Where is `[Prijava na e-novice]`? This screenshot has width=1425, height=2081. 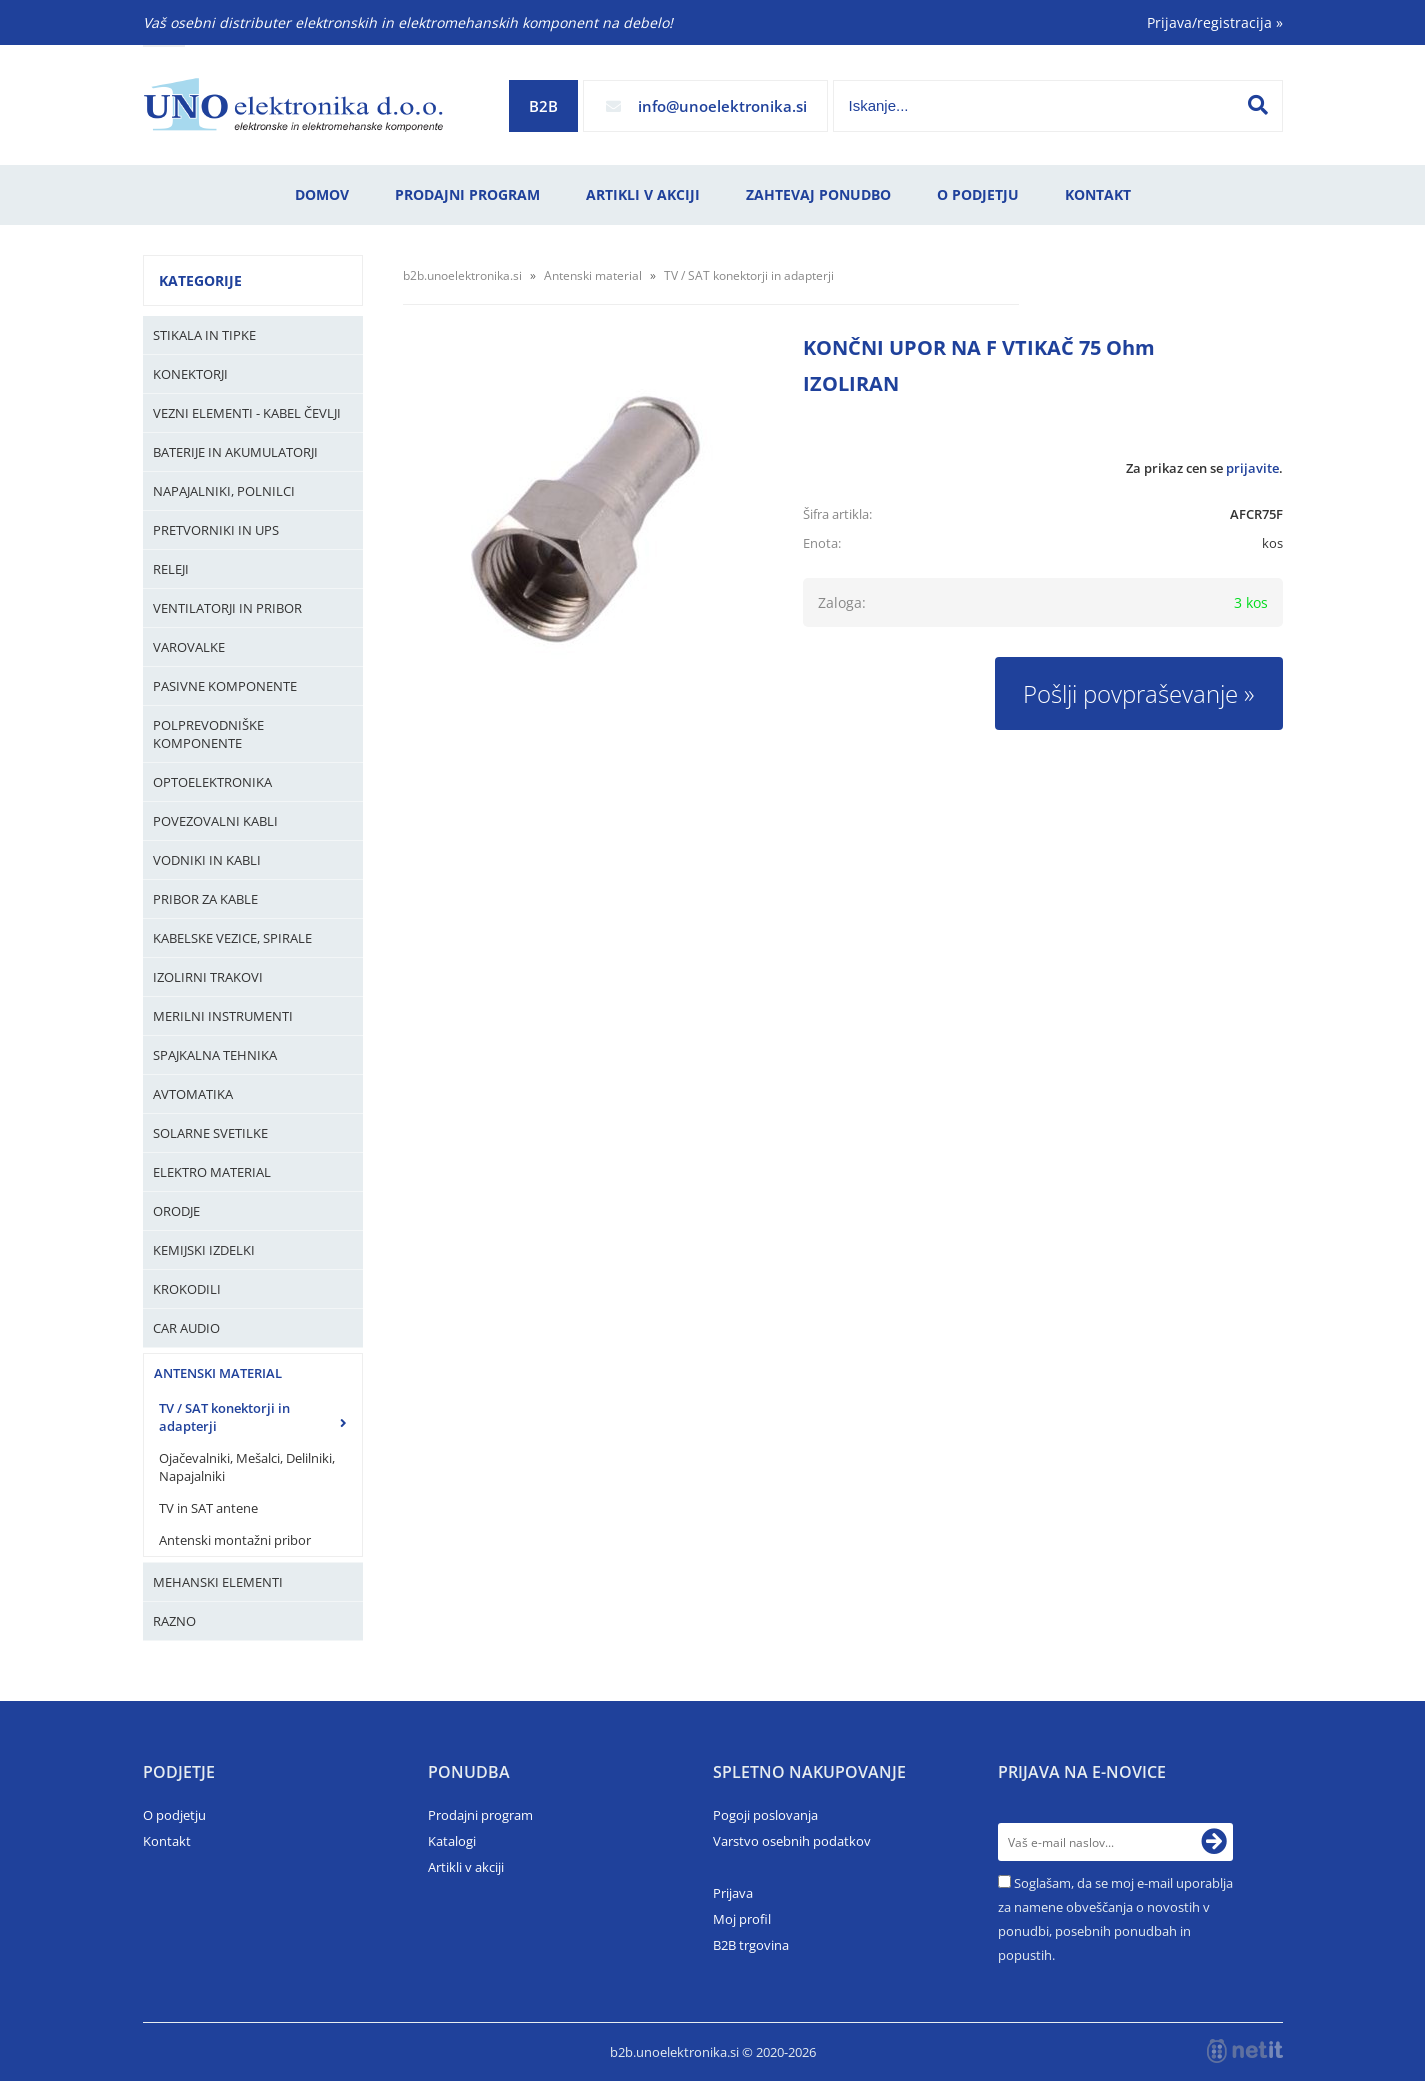
[Prijava na e-novice] is located at coordinates (1214, 1842).